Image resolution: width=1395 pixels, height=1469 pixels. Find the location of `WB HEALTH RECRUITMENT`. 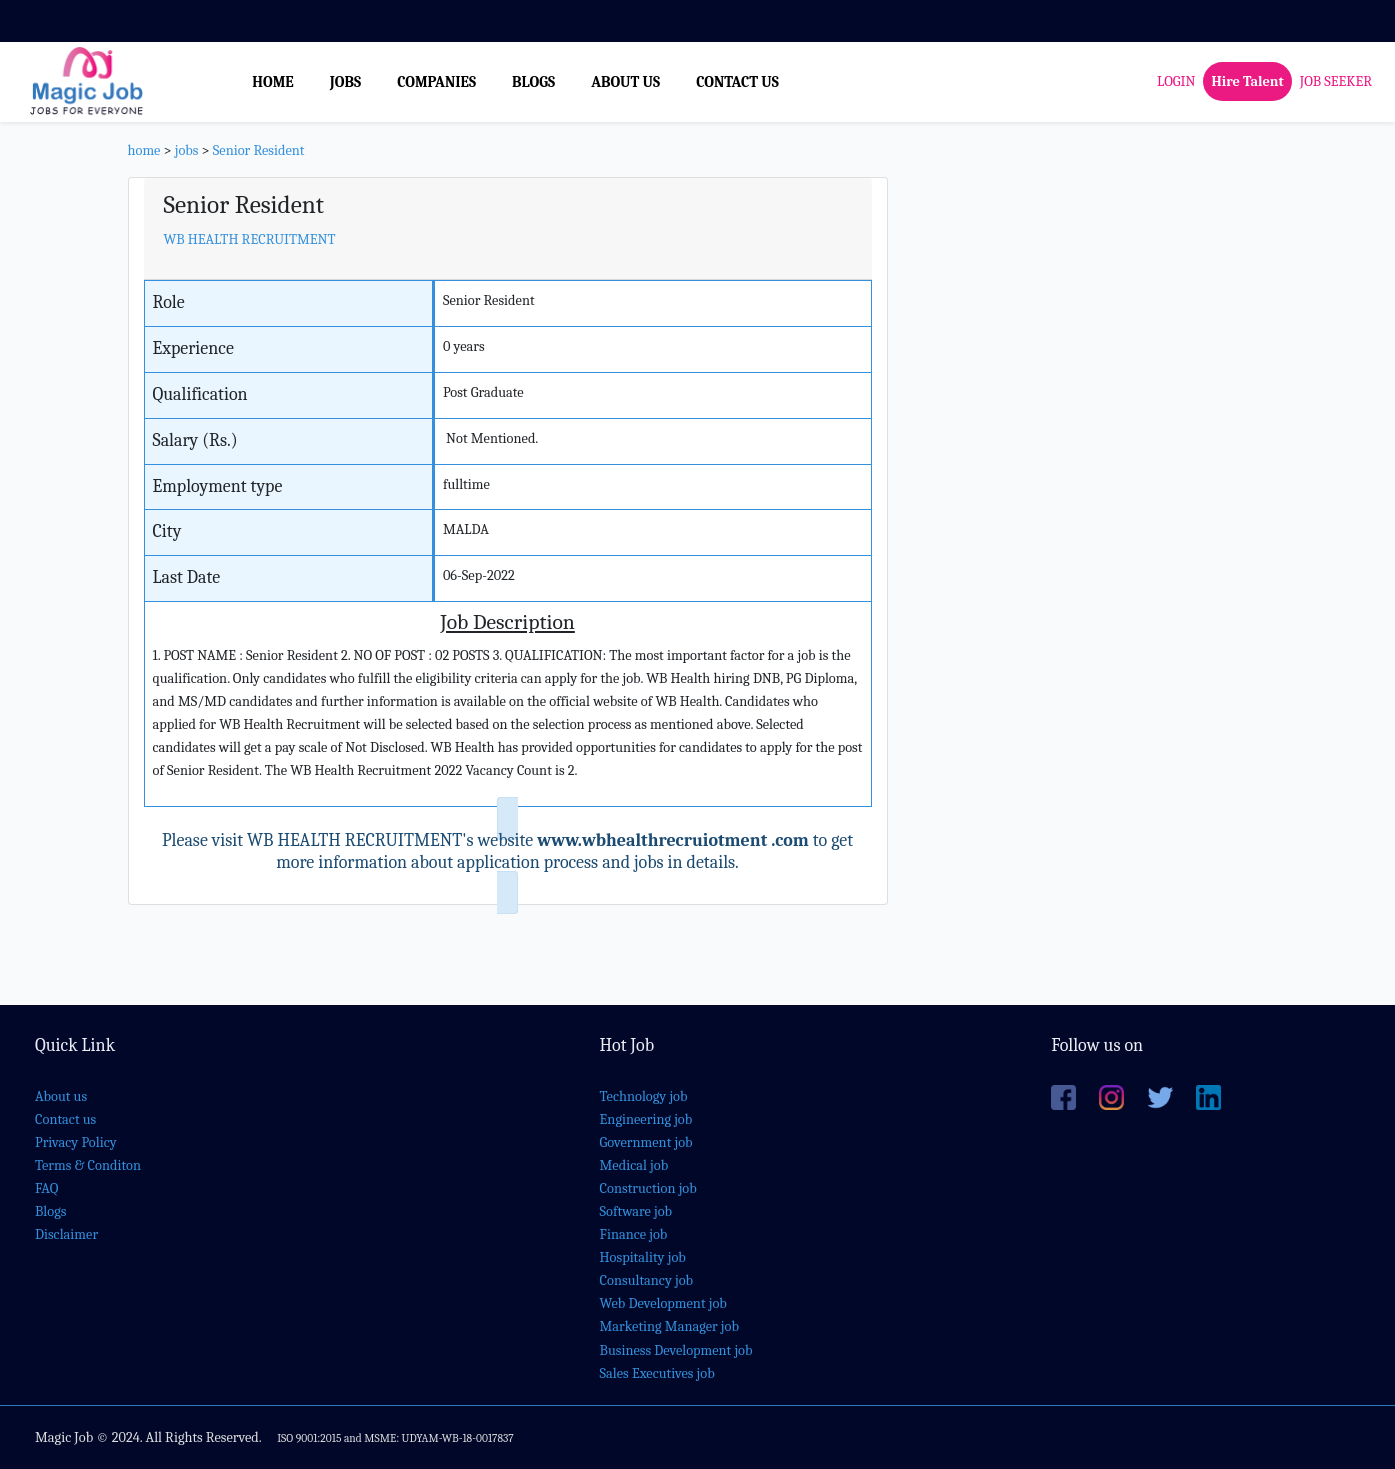

WB HEALTH RECRUITMENT is located at coordinates (250, 239).